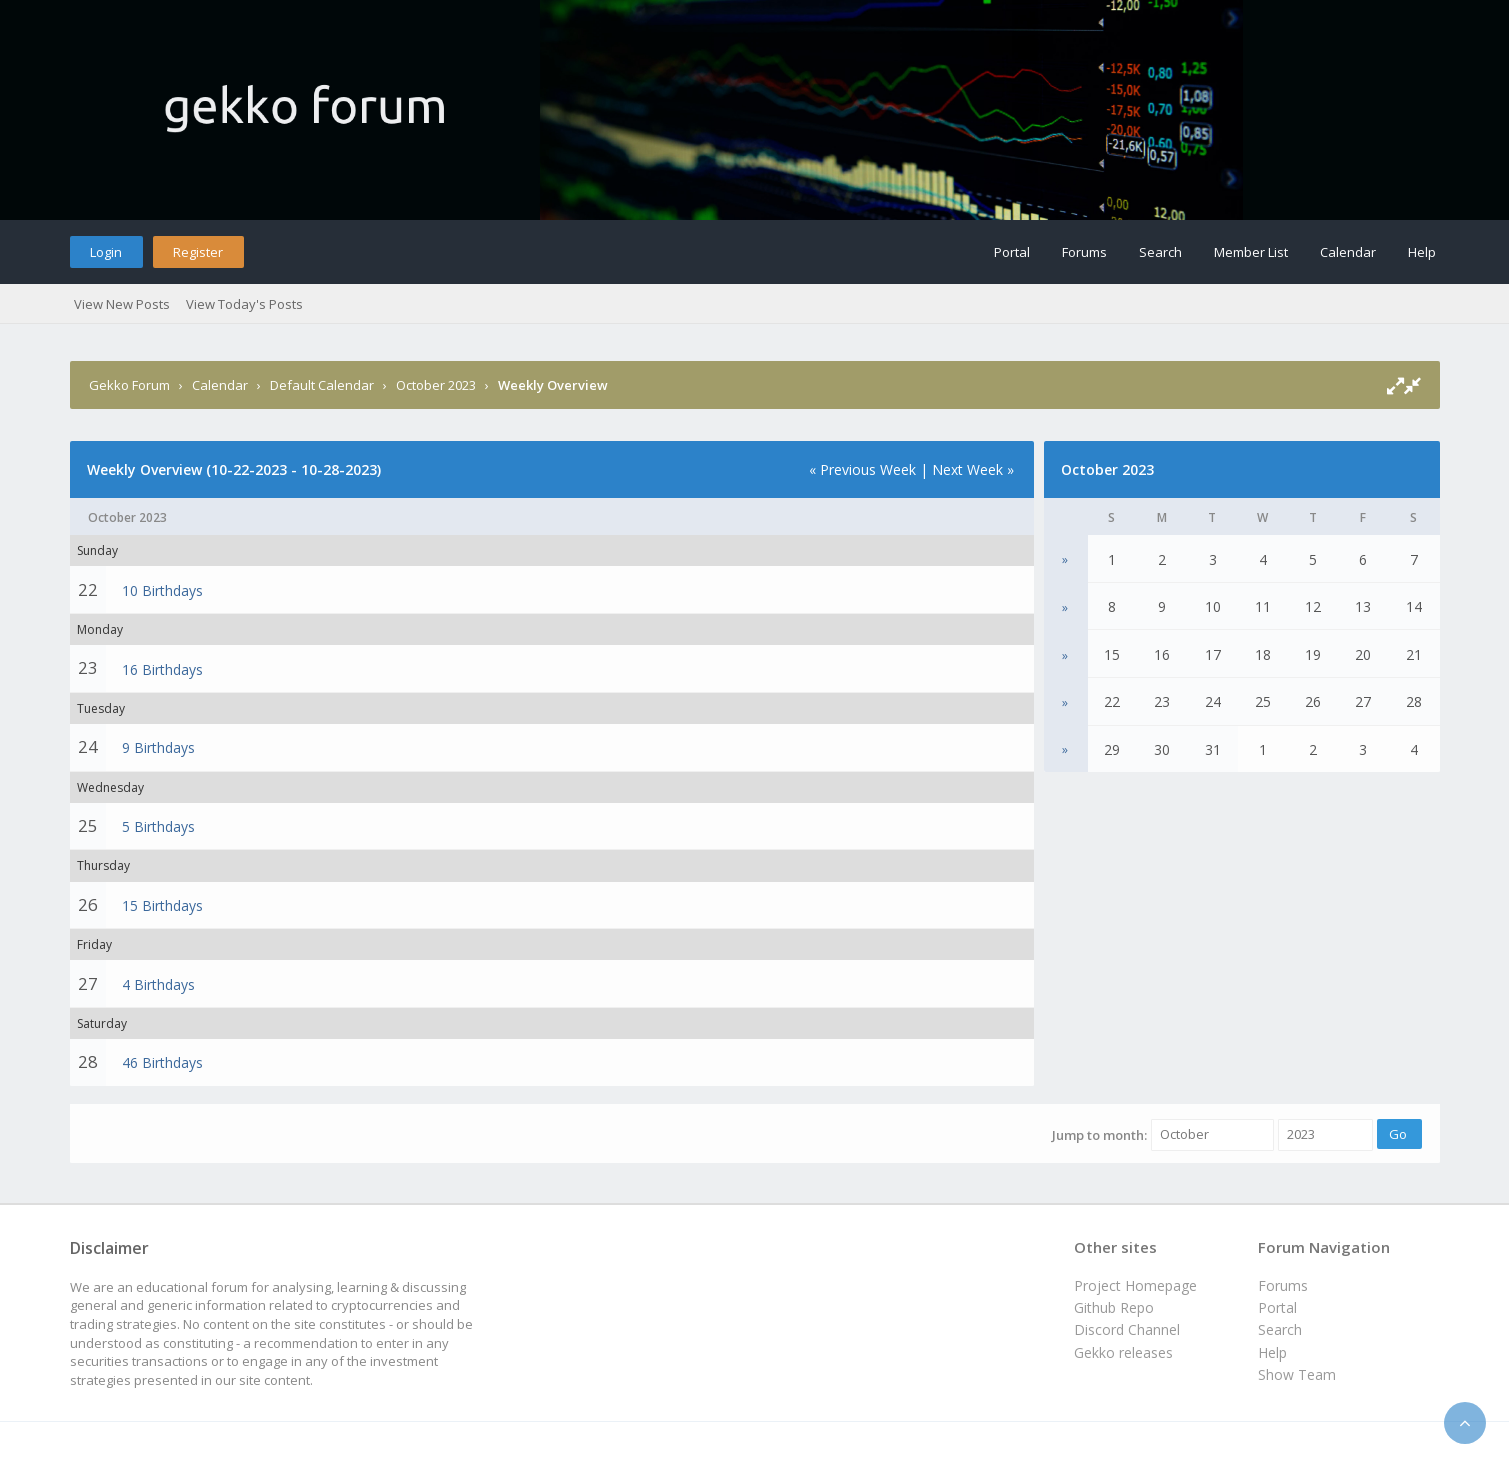 This screenshot has width=1509, height=1461. Describe the element at coordinates (162, 905) in the screenshot. I see `15 Birthdays` at that location.